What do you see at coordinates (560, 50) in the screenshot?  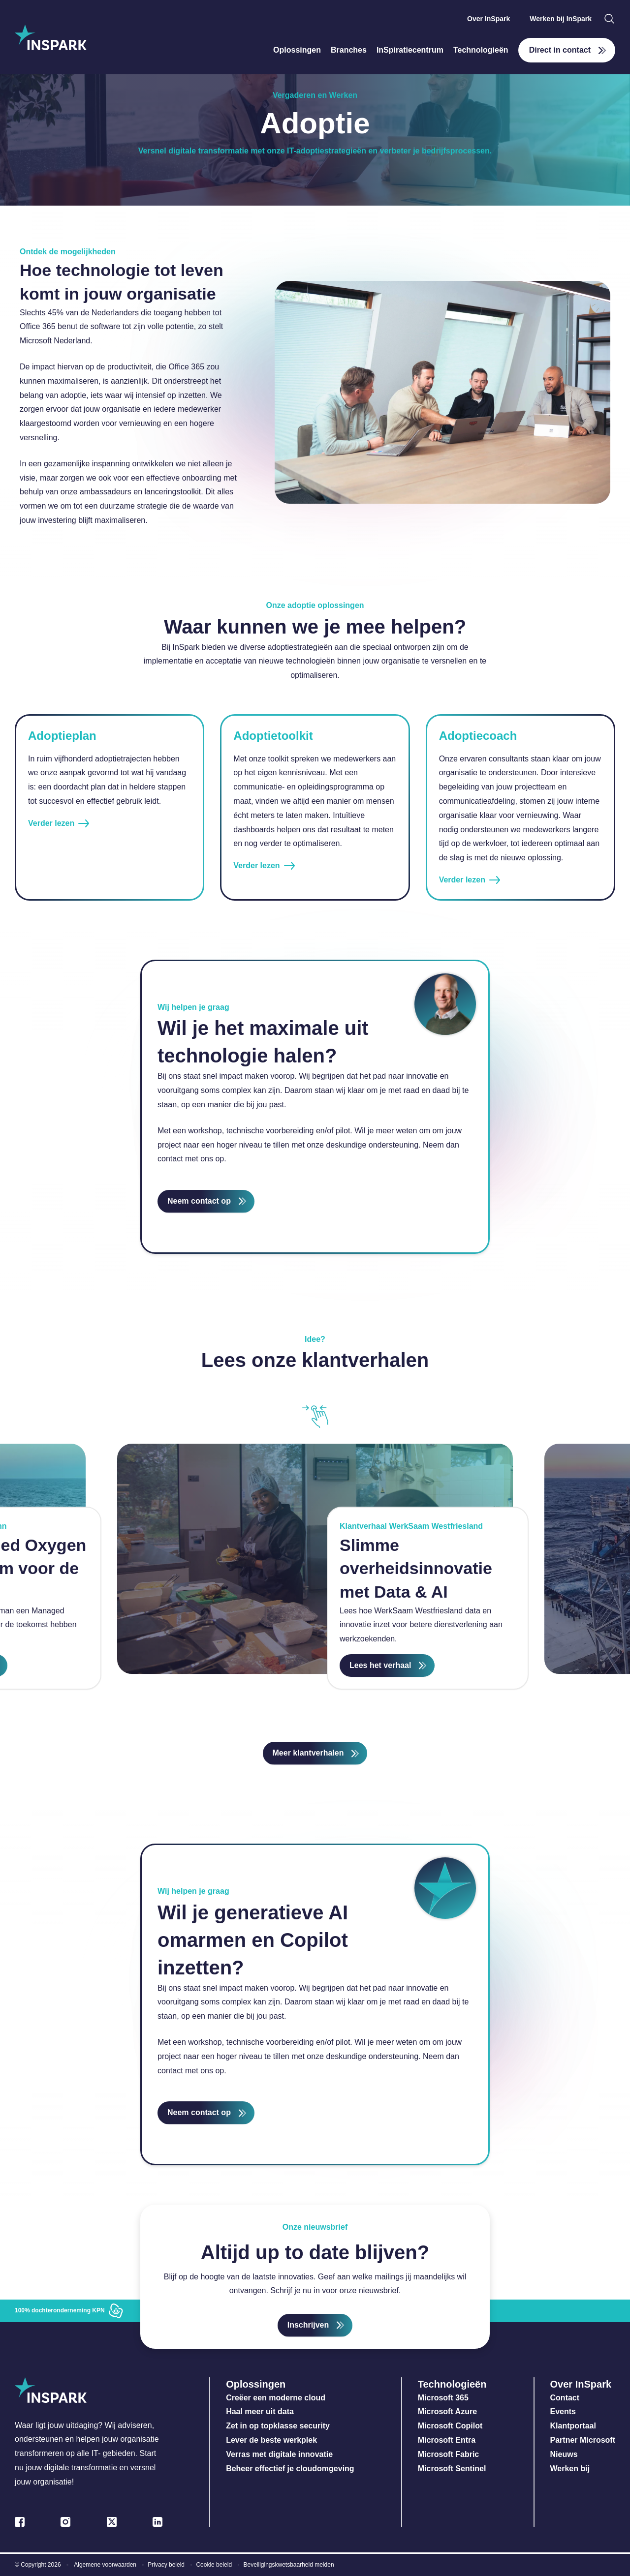 I see `Direct in contact` at bounding box center [560, 50].